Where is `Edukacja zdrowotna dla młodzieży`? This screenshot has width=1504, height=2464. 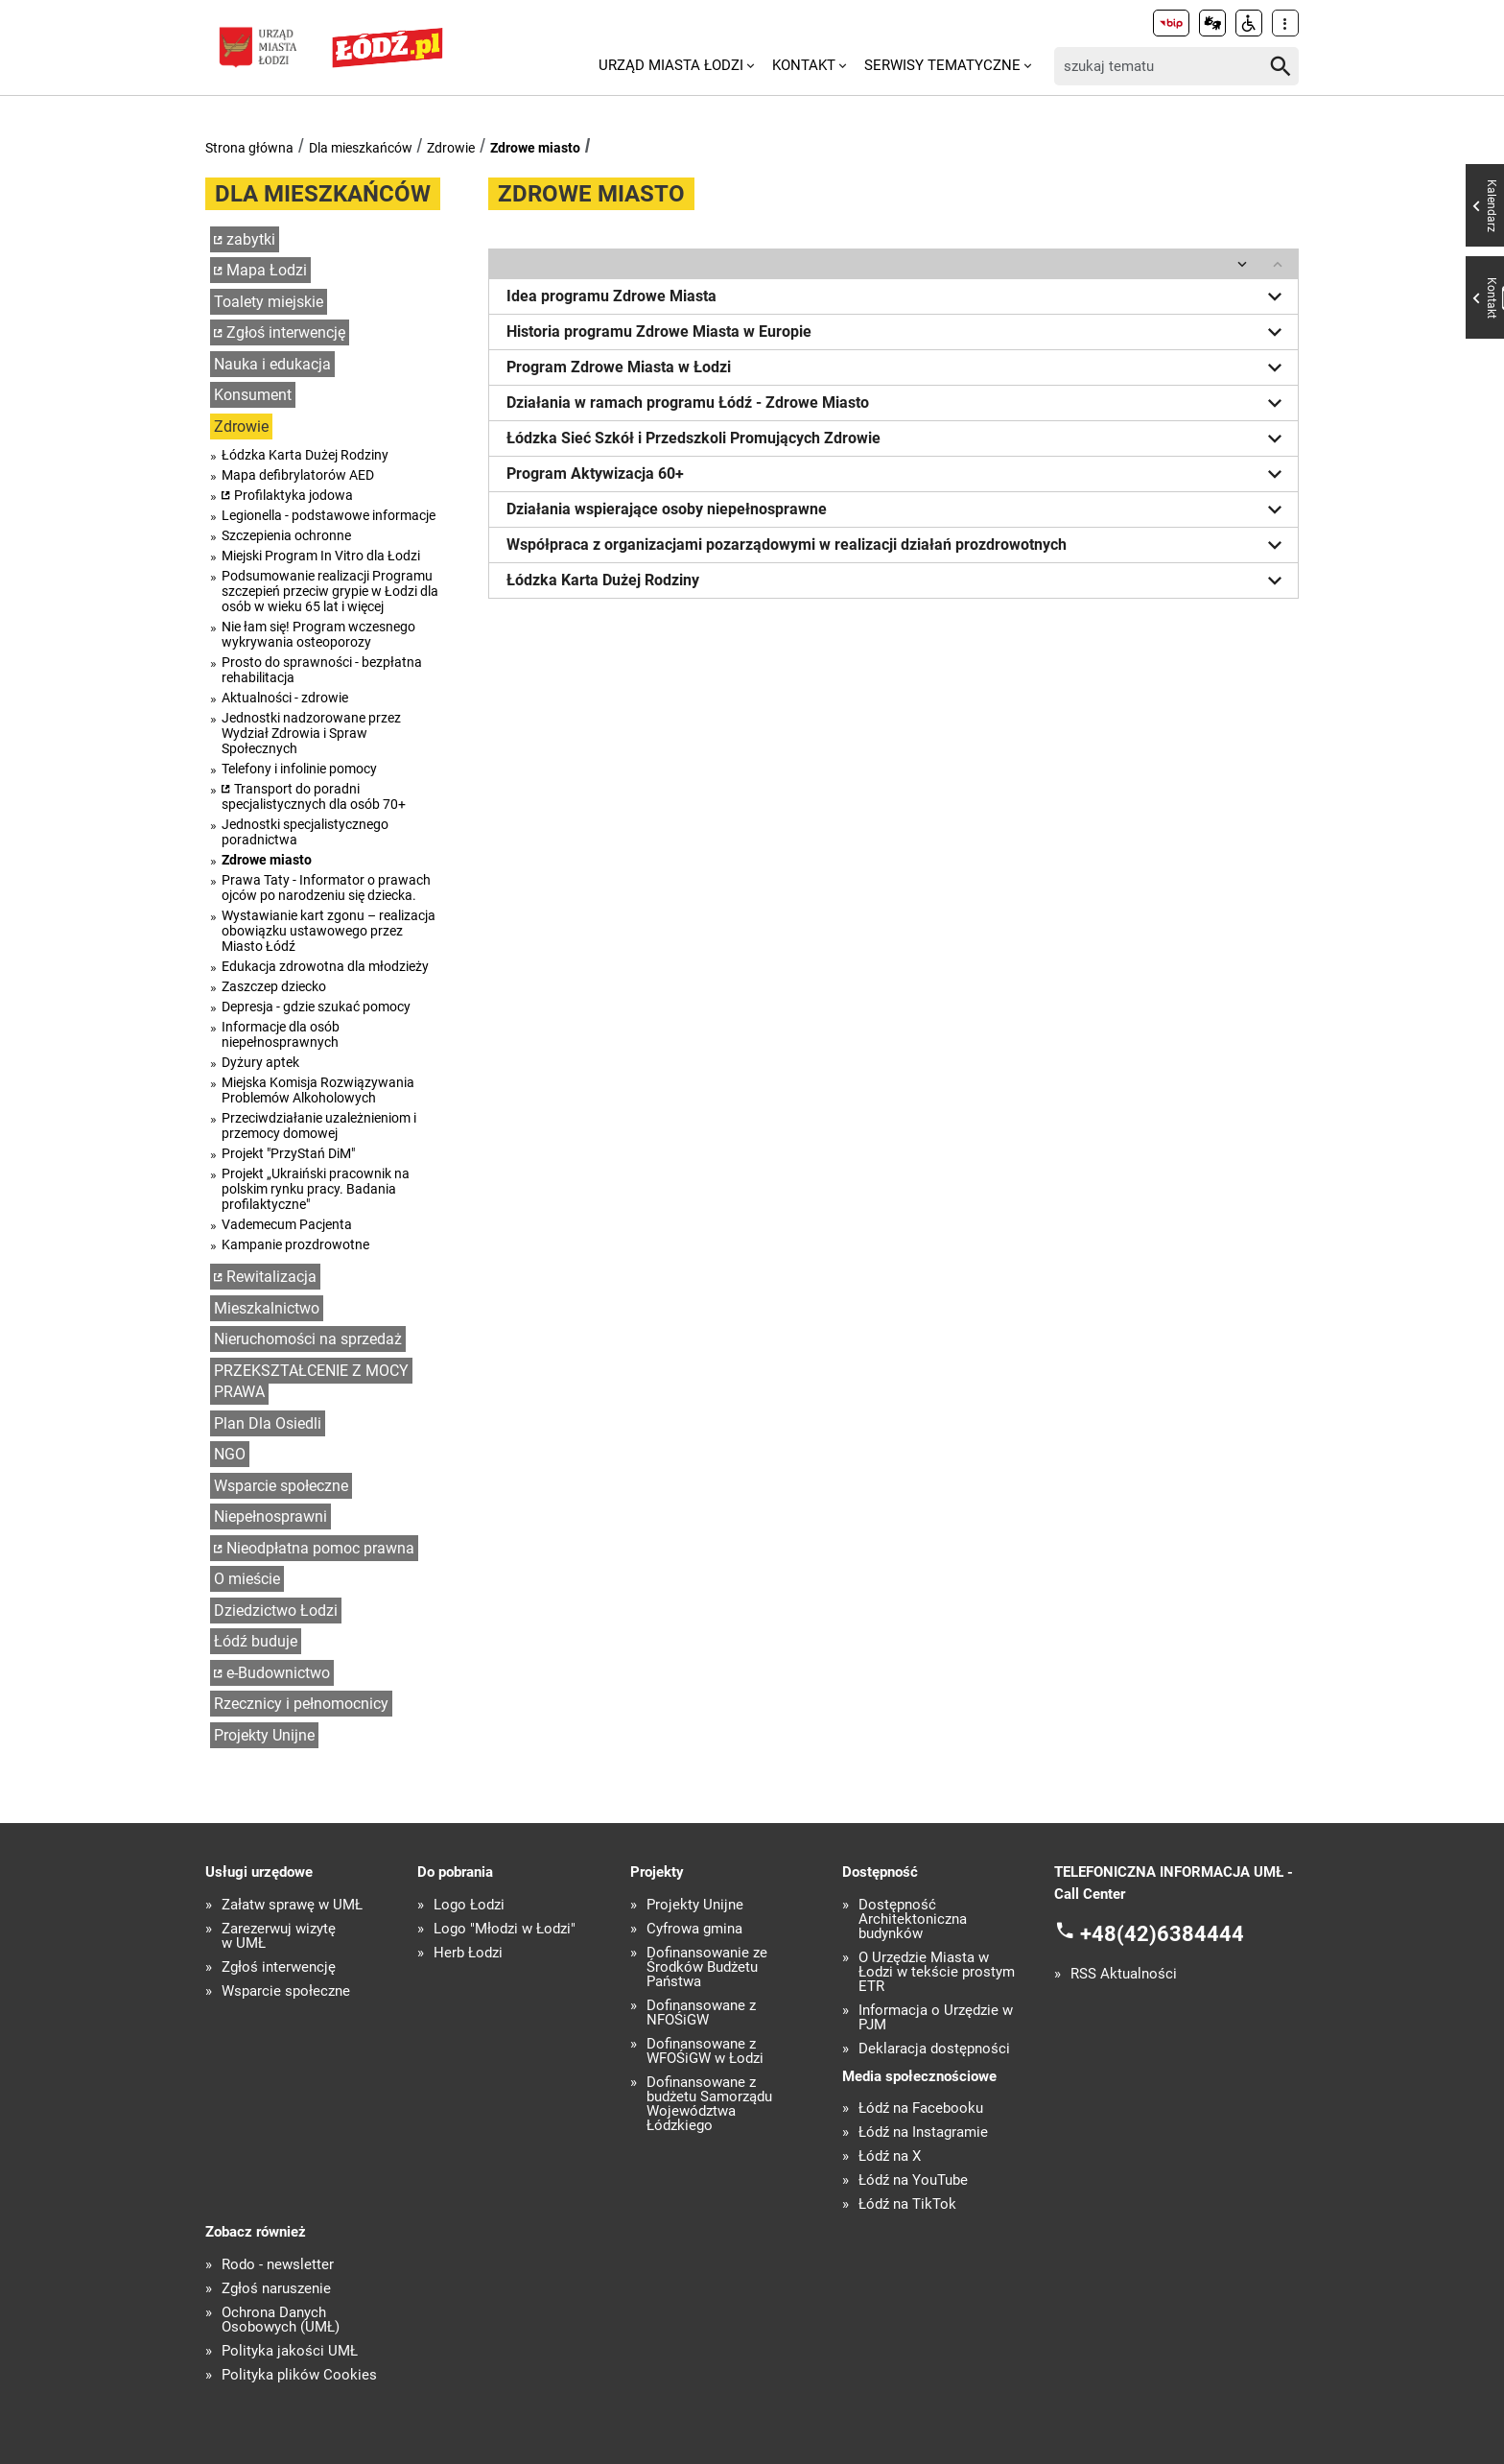 Edukacja zdrowotna dla młodzieży is located at coordinates (325, 966).